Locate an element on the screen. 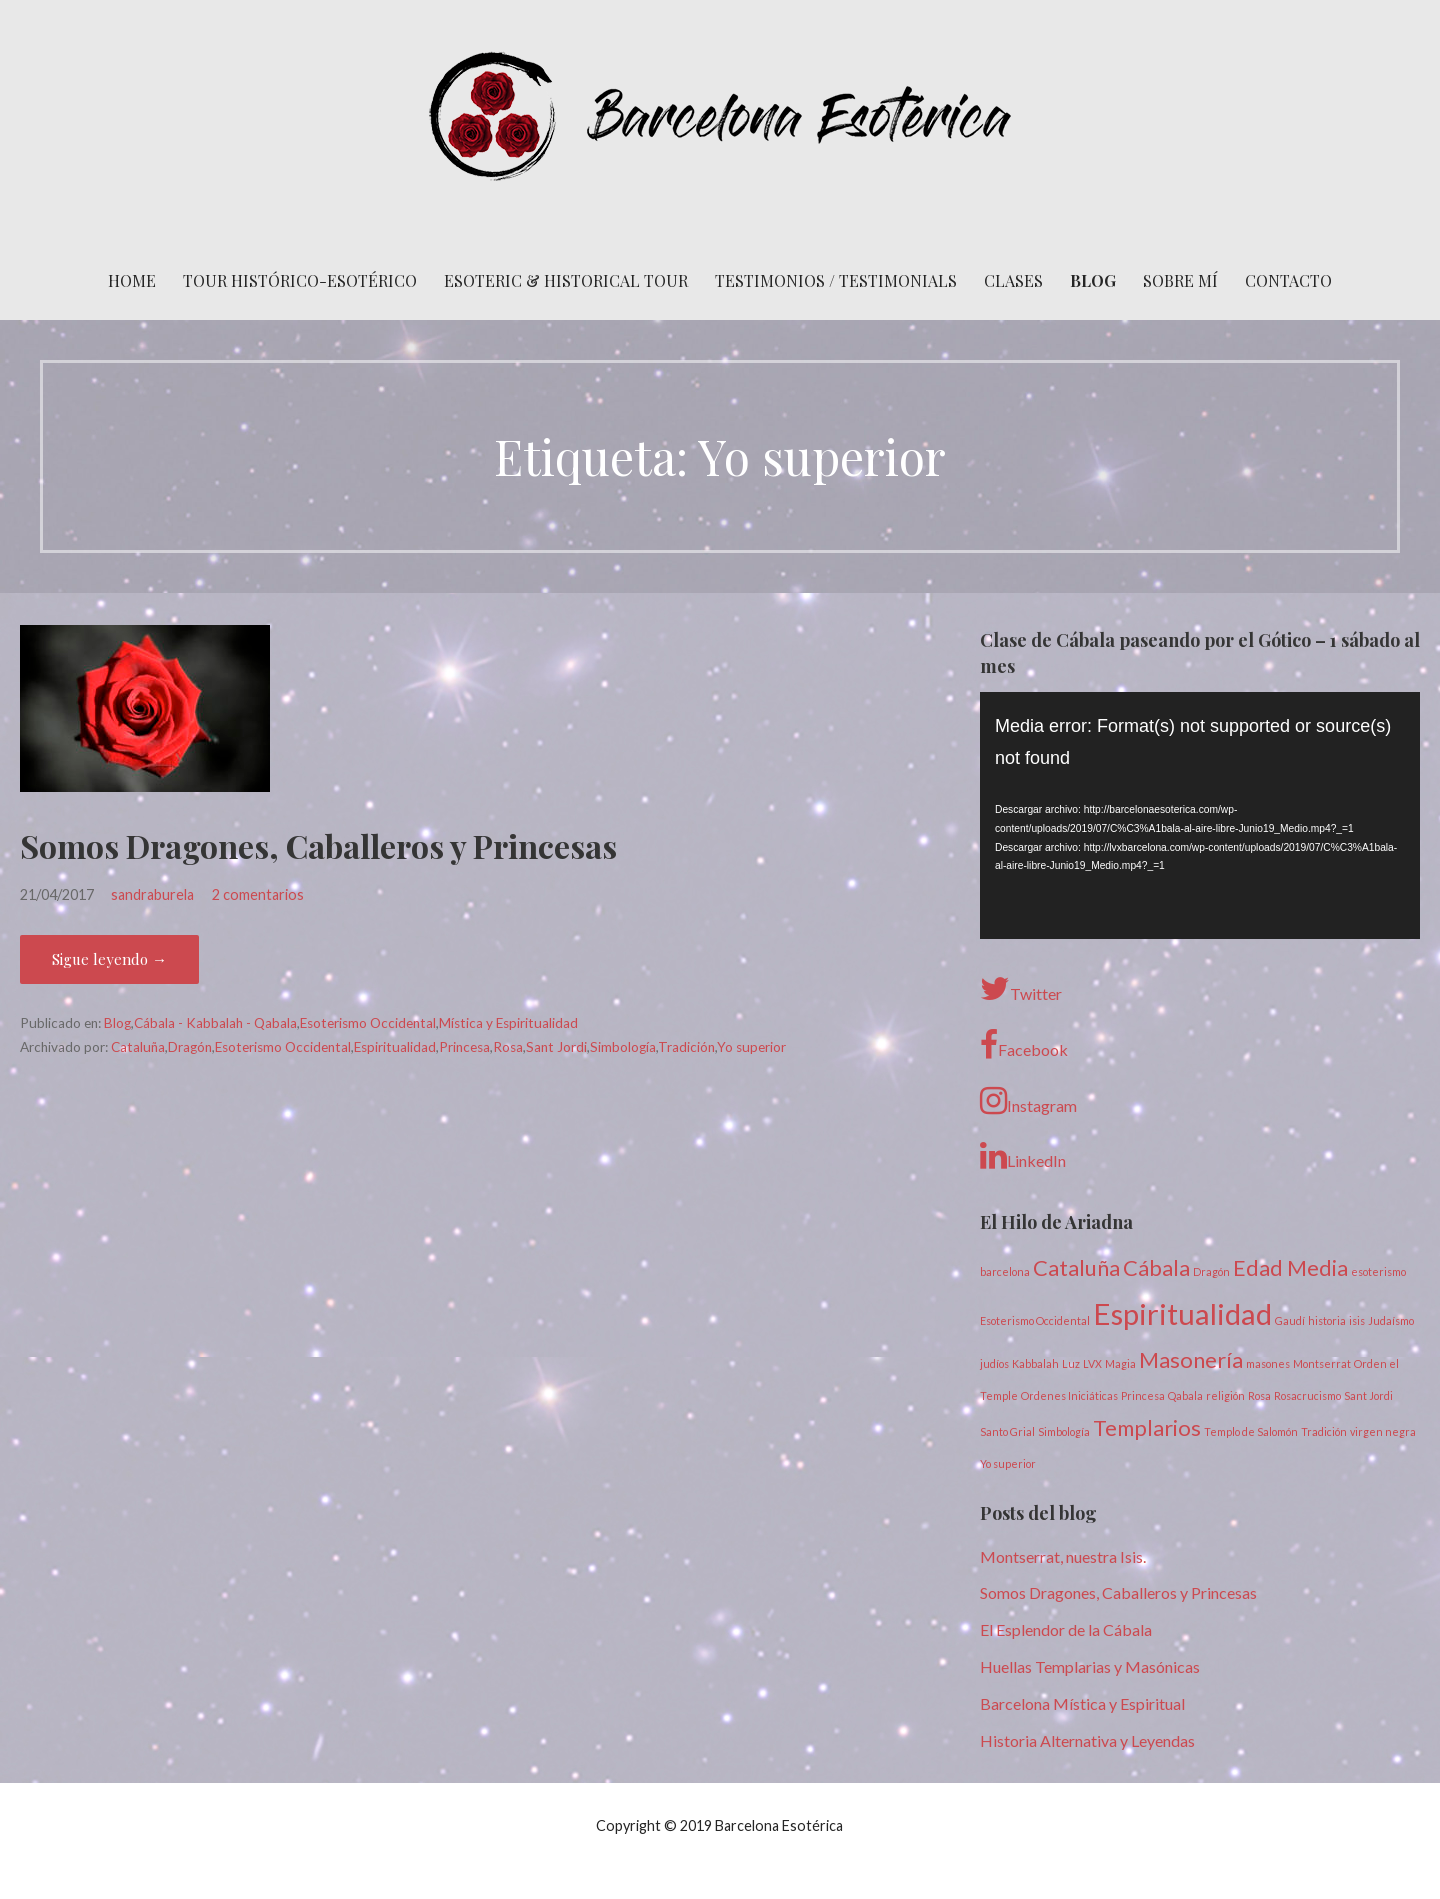  Kabbalah [Kabbalah (1 elemento)] is located at coordinates (1035, 1363).